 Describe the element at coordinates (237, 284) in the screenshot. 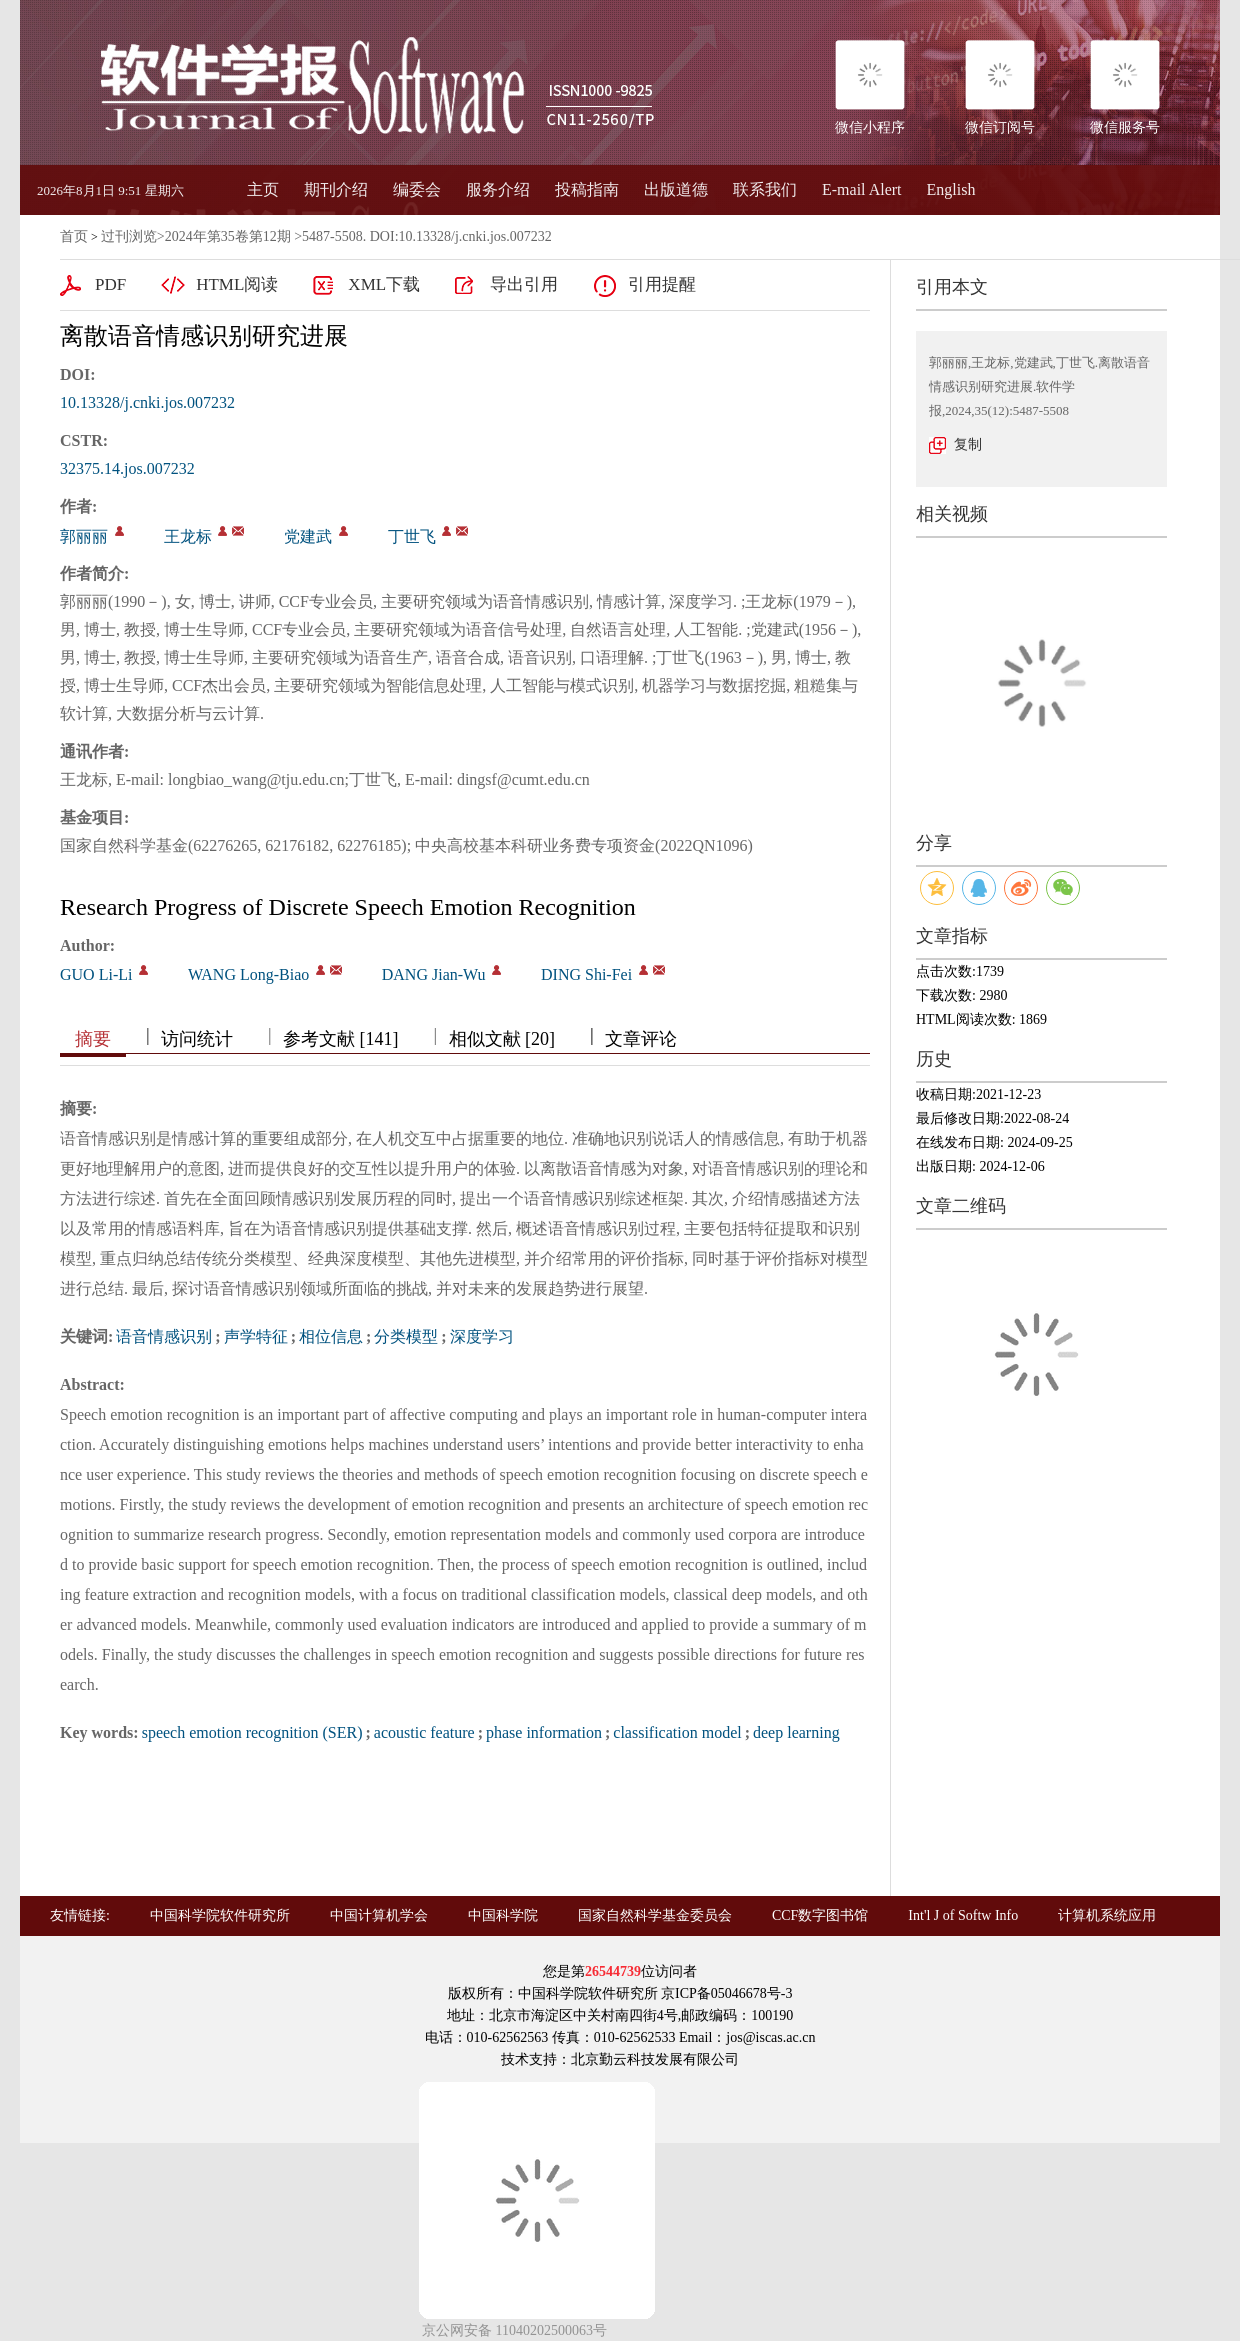

I see `HTML阅读` at that location.